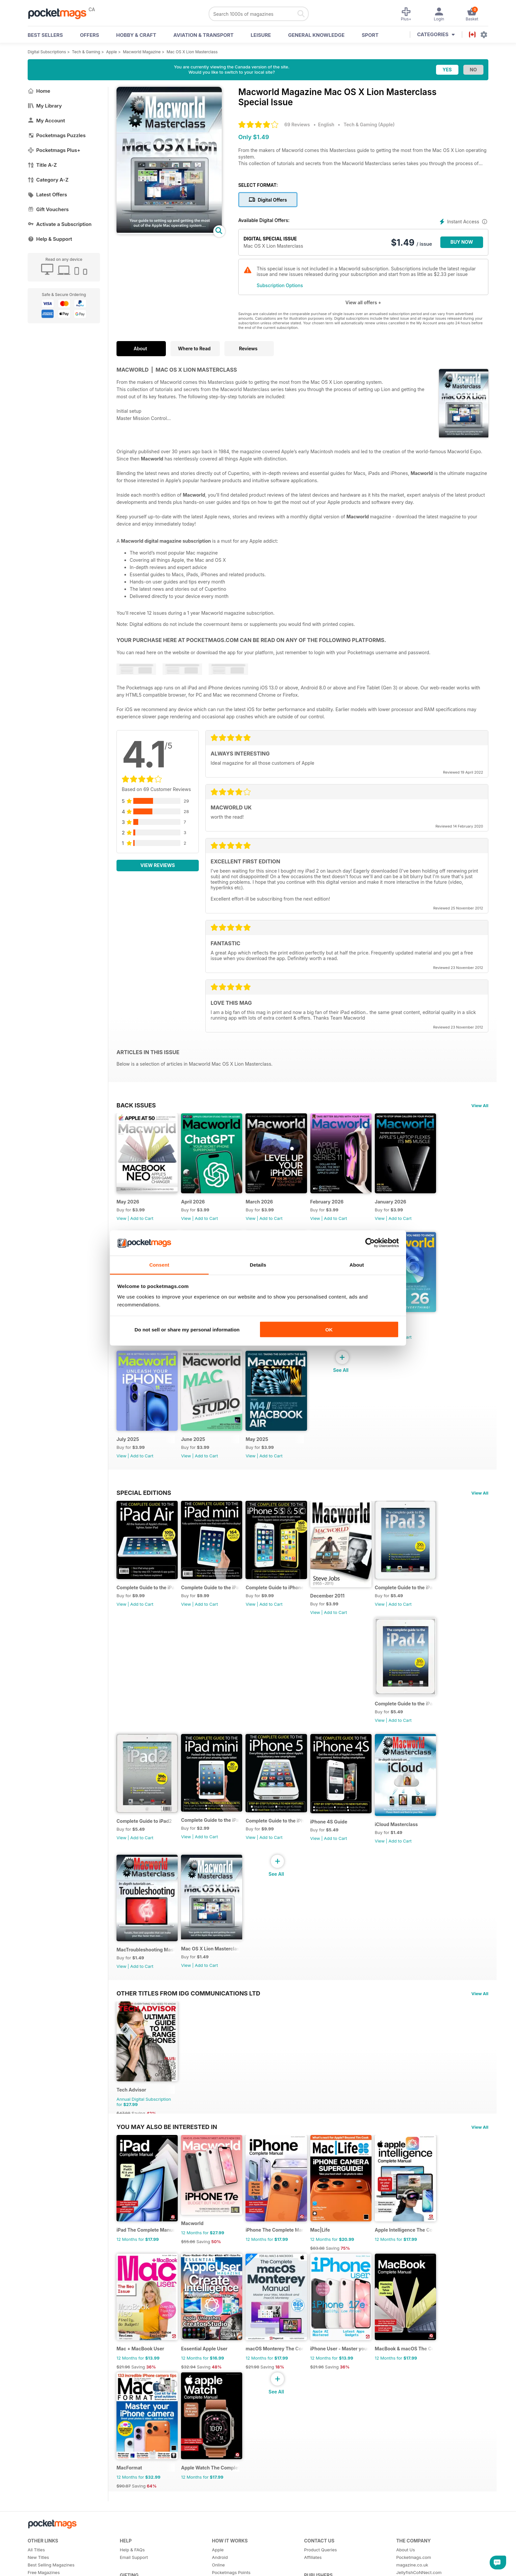 This screenshot has width=516, height=2576. What do you see at coordinates (297, 124) in the screenshot?
I see `69 Reviews` at bounding box center [297, 124].